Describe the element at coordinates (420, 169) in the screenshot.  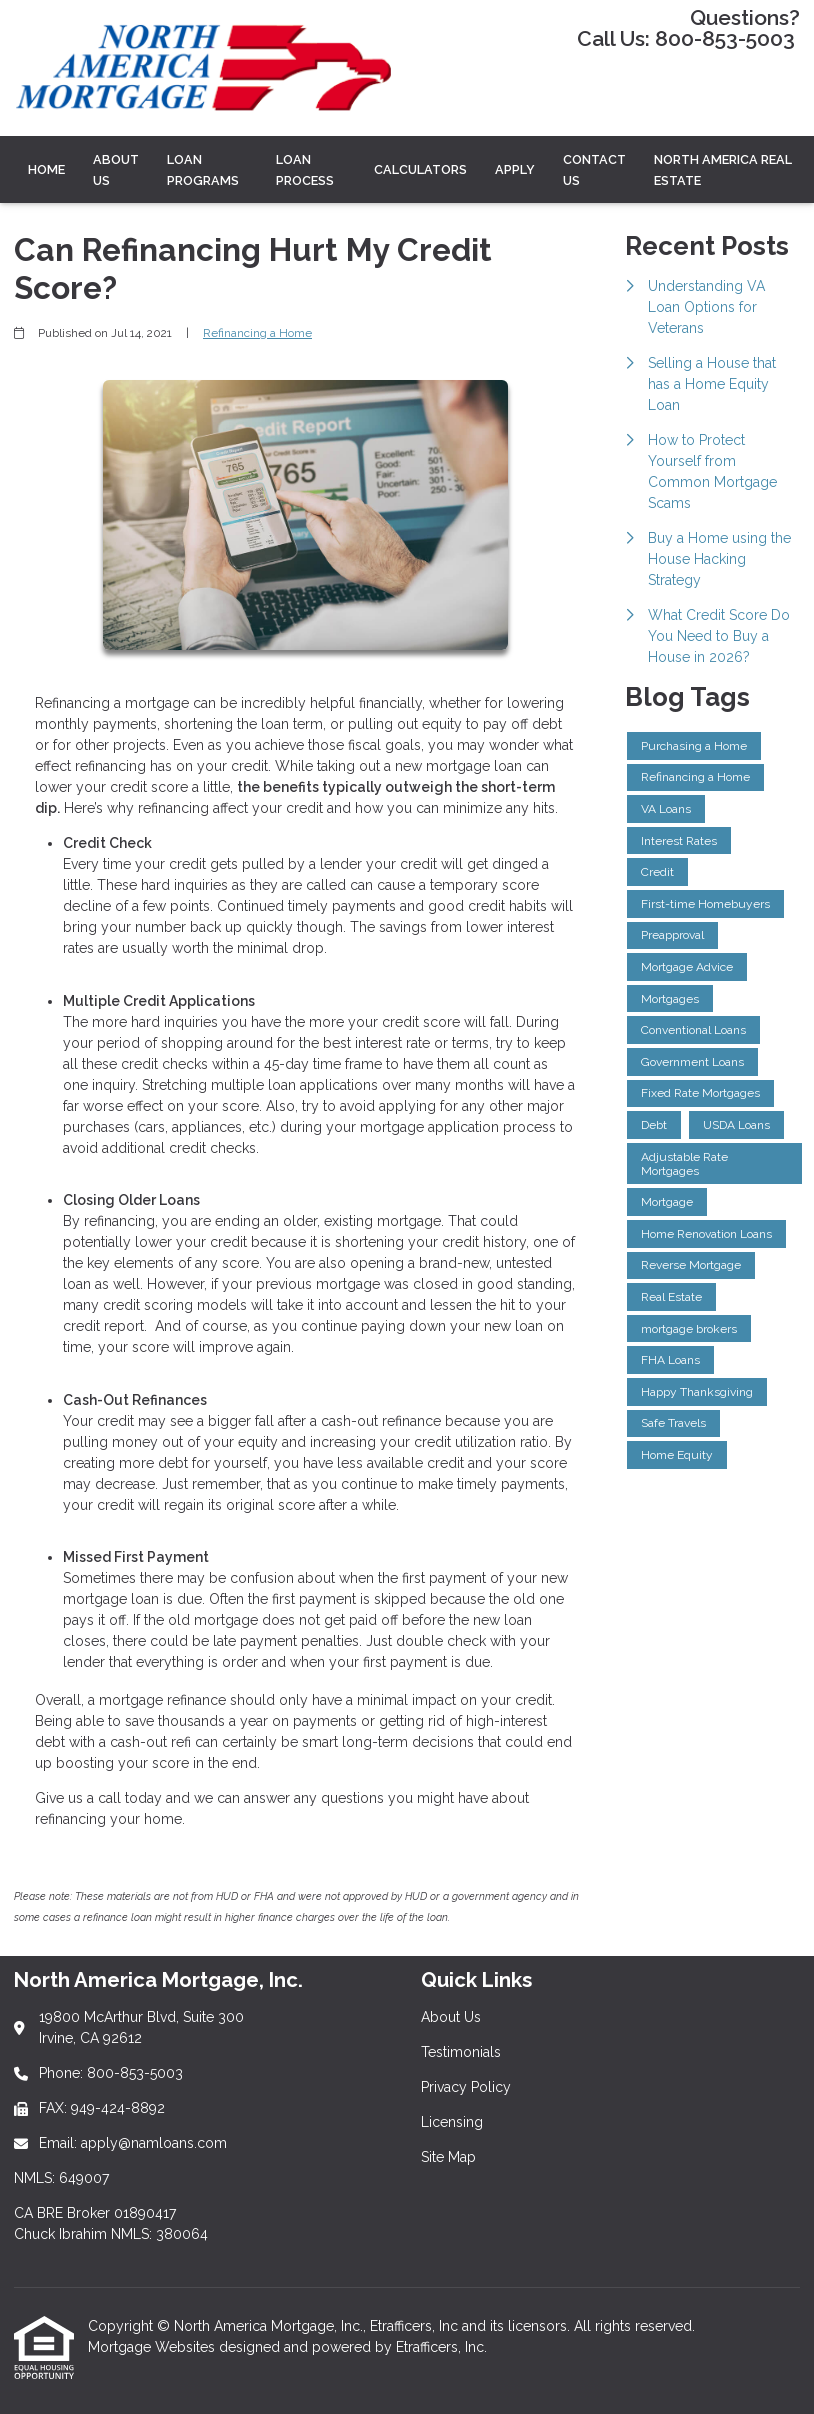
I see `CALCULATORS` at that location.